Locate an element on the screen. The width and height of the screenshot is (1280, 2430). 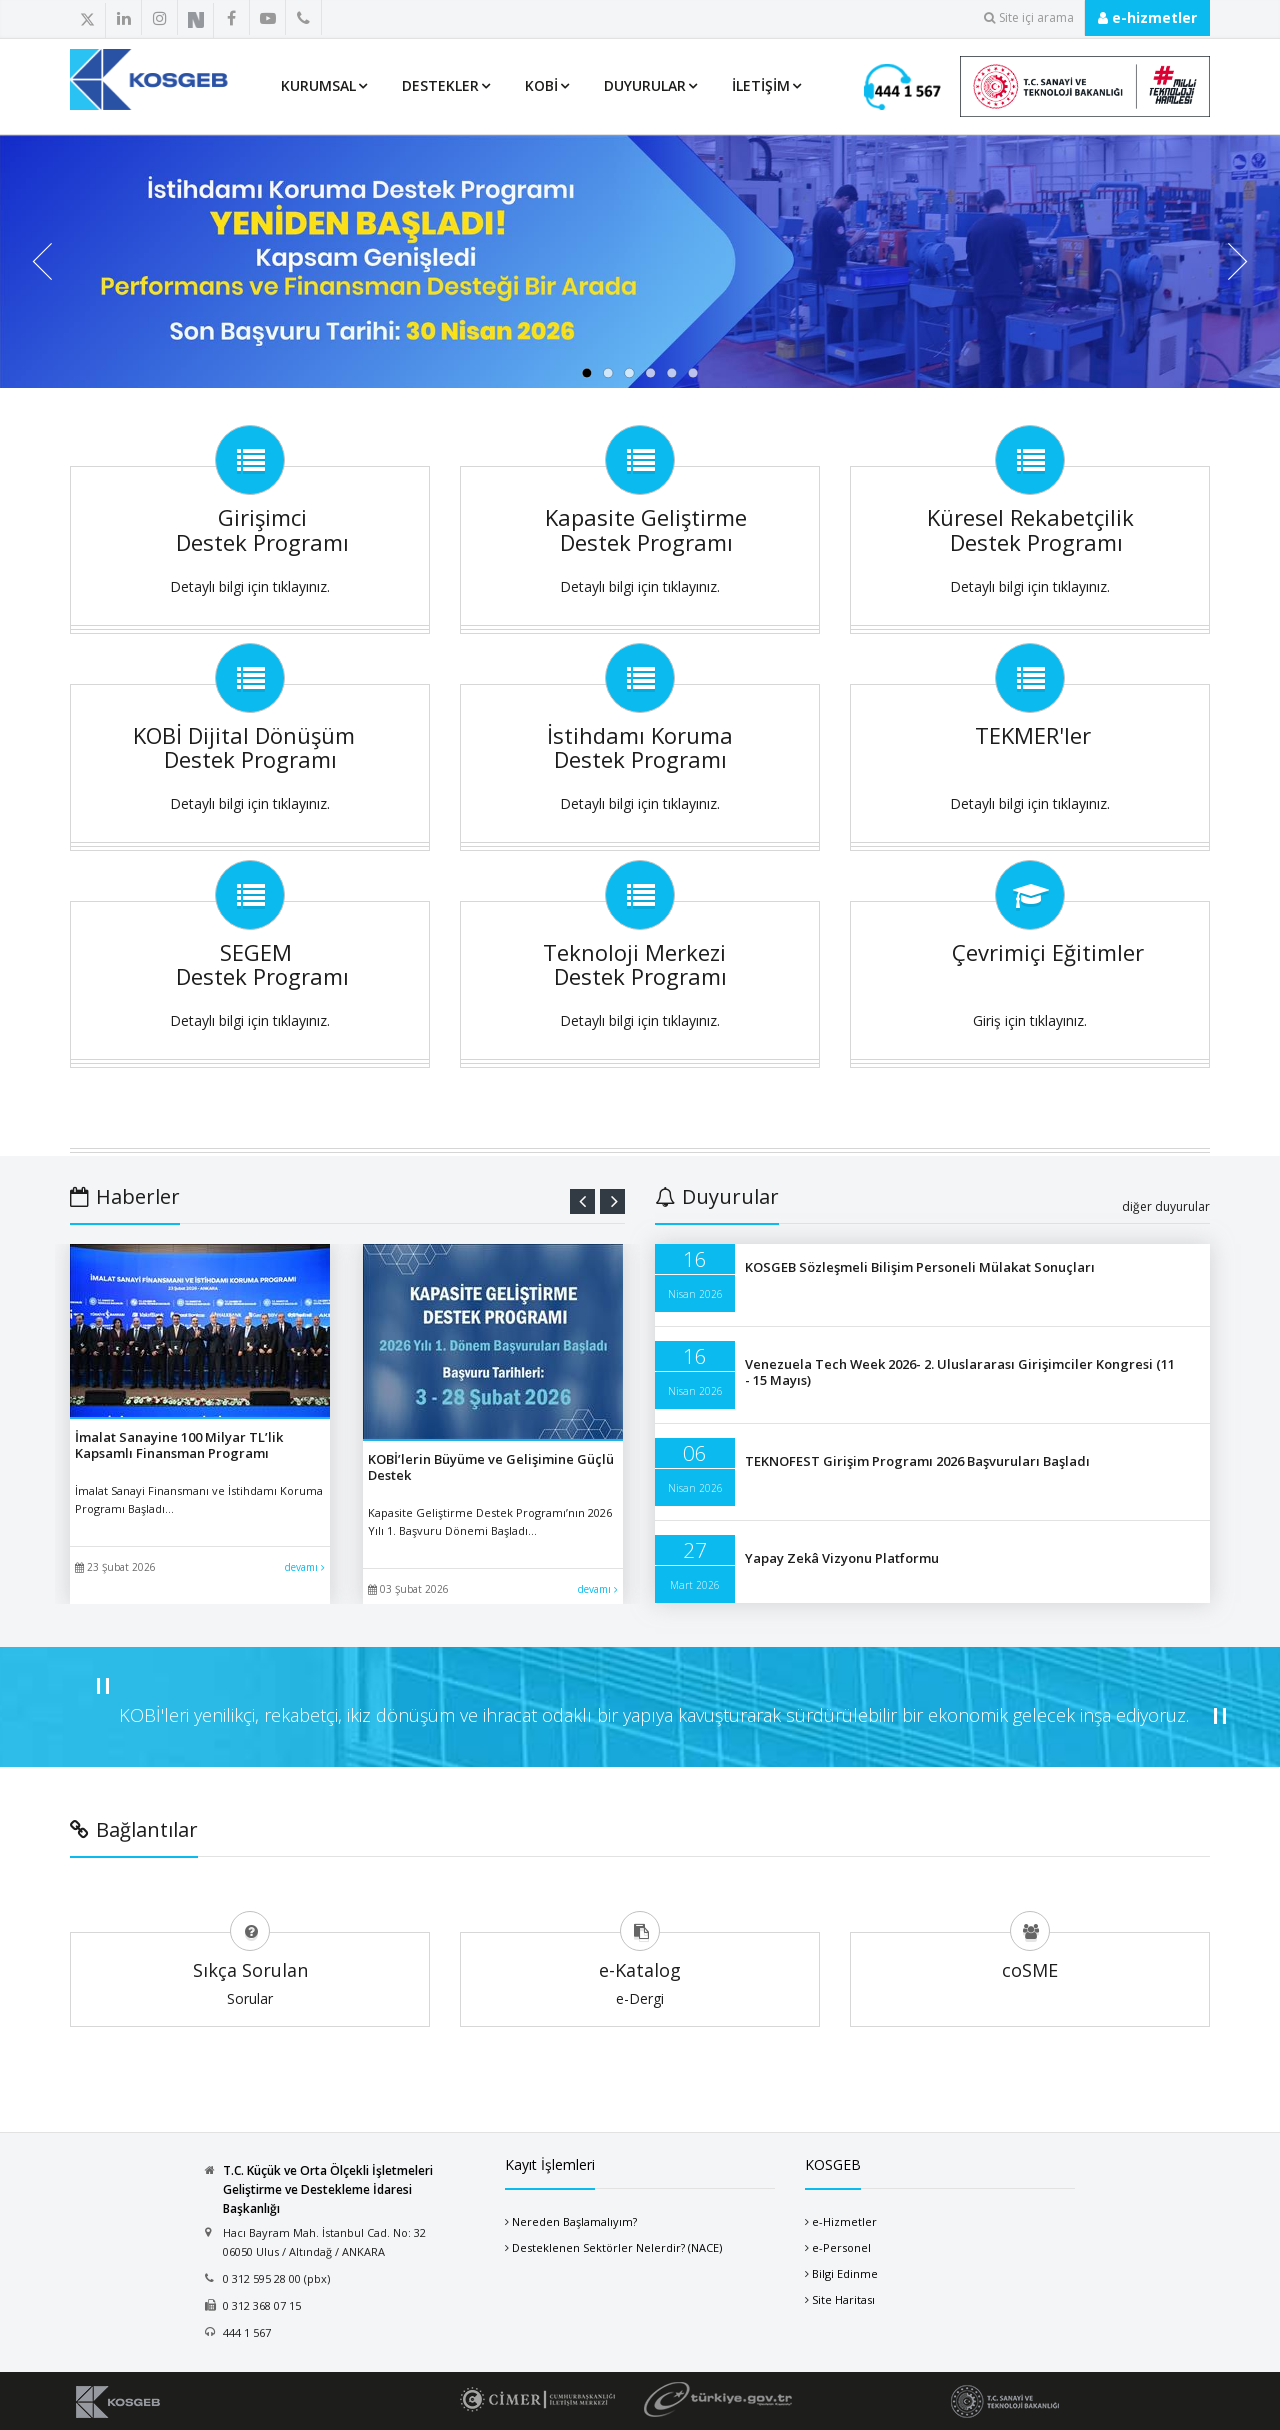
KOBİ’lerin Büyüme ve Gelişimine Güçlü Destek is located at coordinates (491, 1467).